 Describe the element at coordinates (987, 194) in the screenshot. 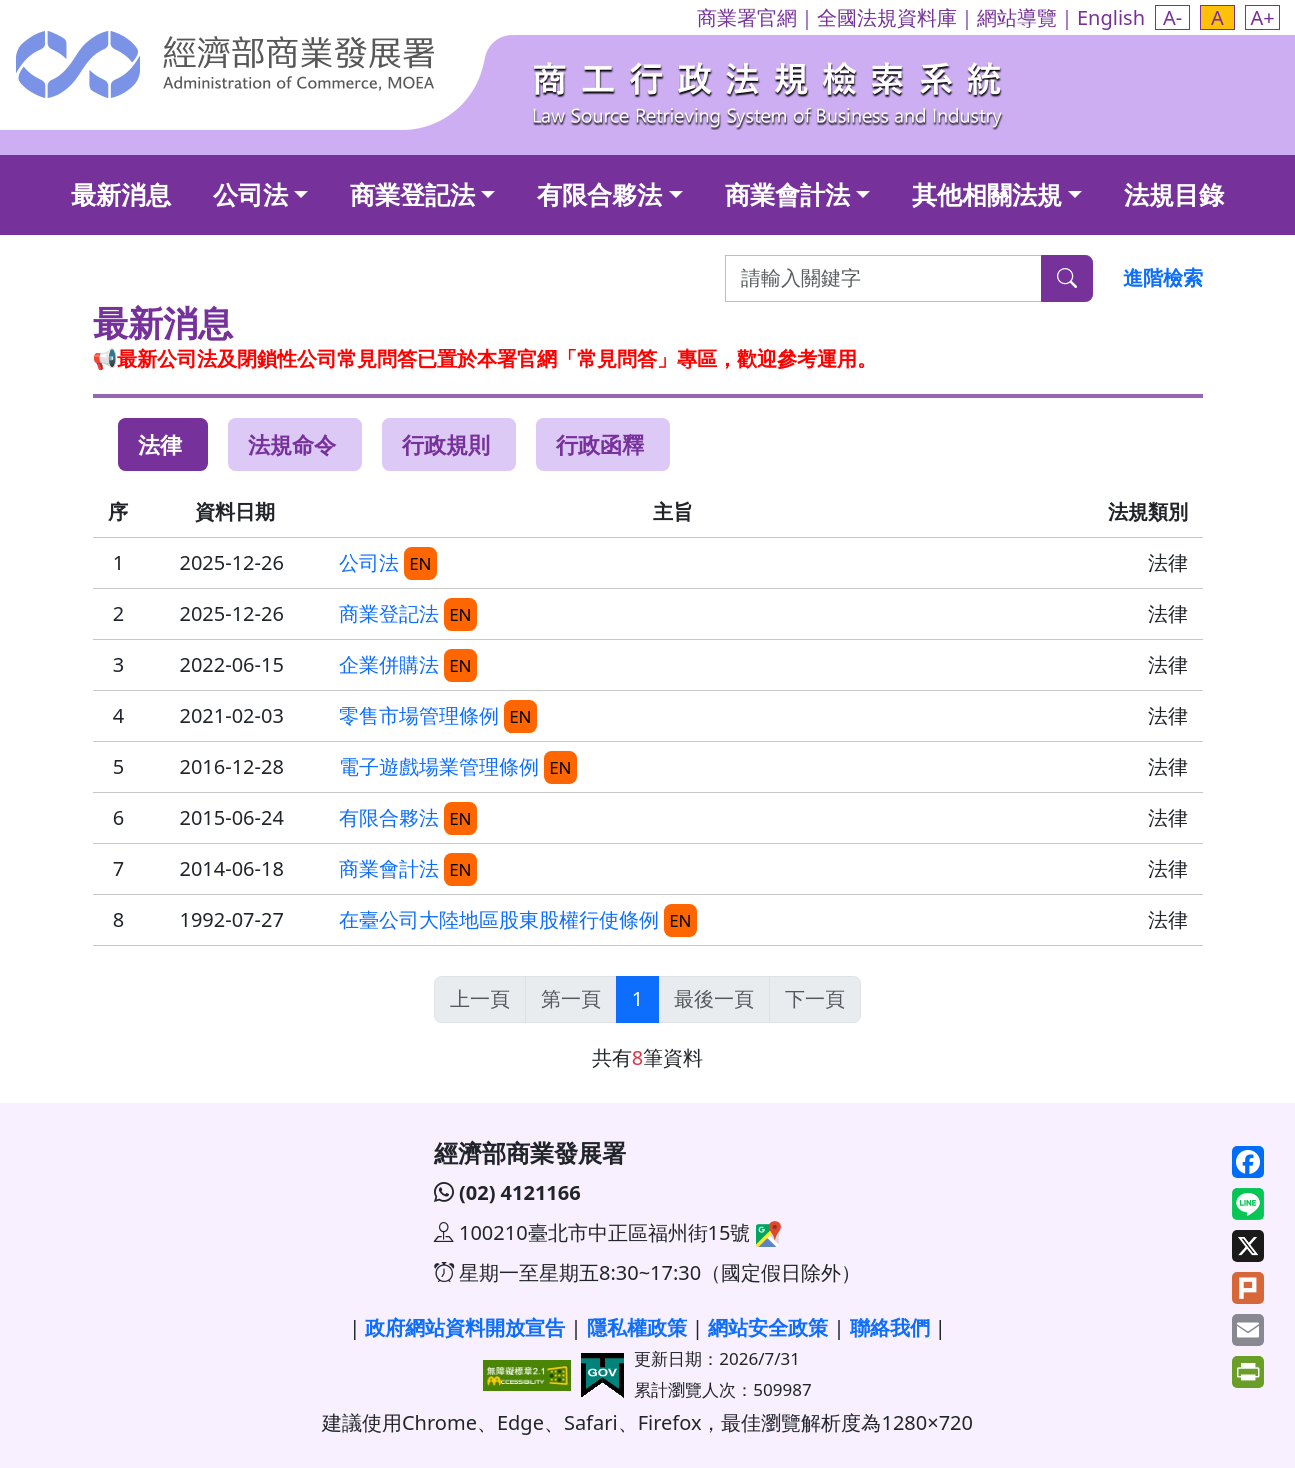

I see `其他相關法規` at that location.